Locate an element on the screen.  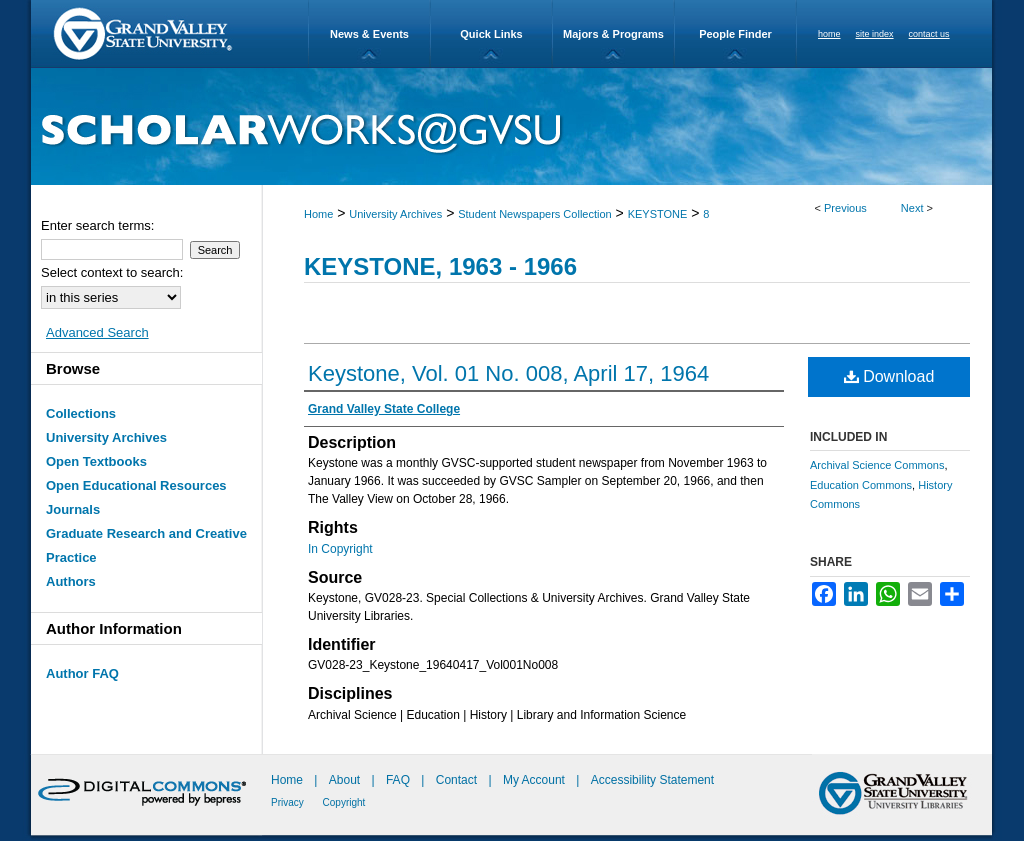
Student Newspapers Collection is located at coordinates (534, 214).